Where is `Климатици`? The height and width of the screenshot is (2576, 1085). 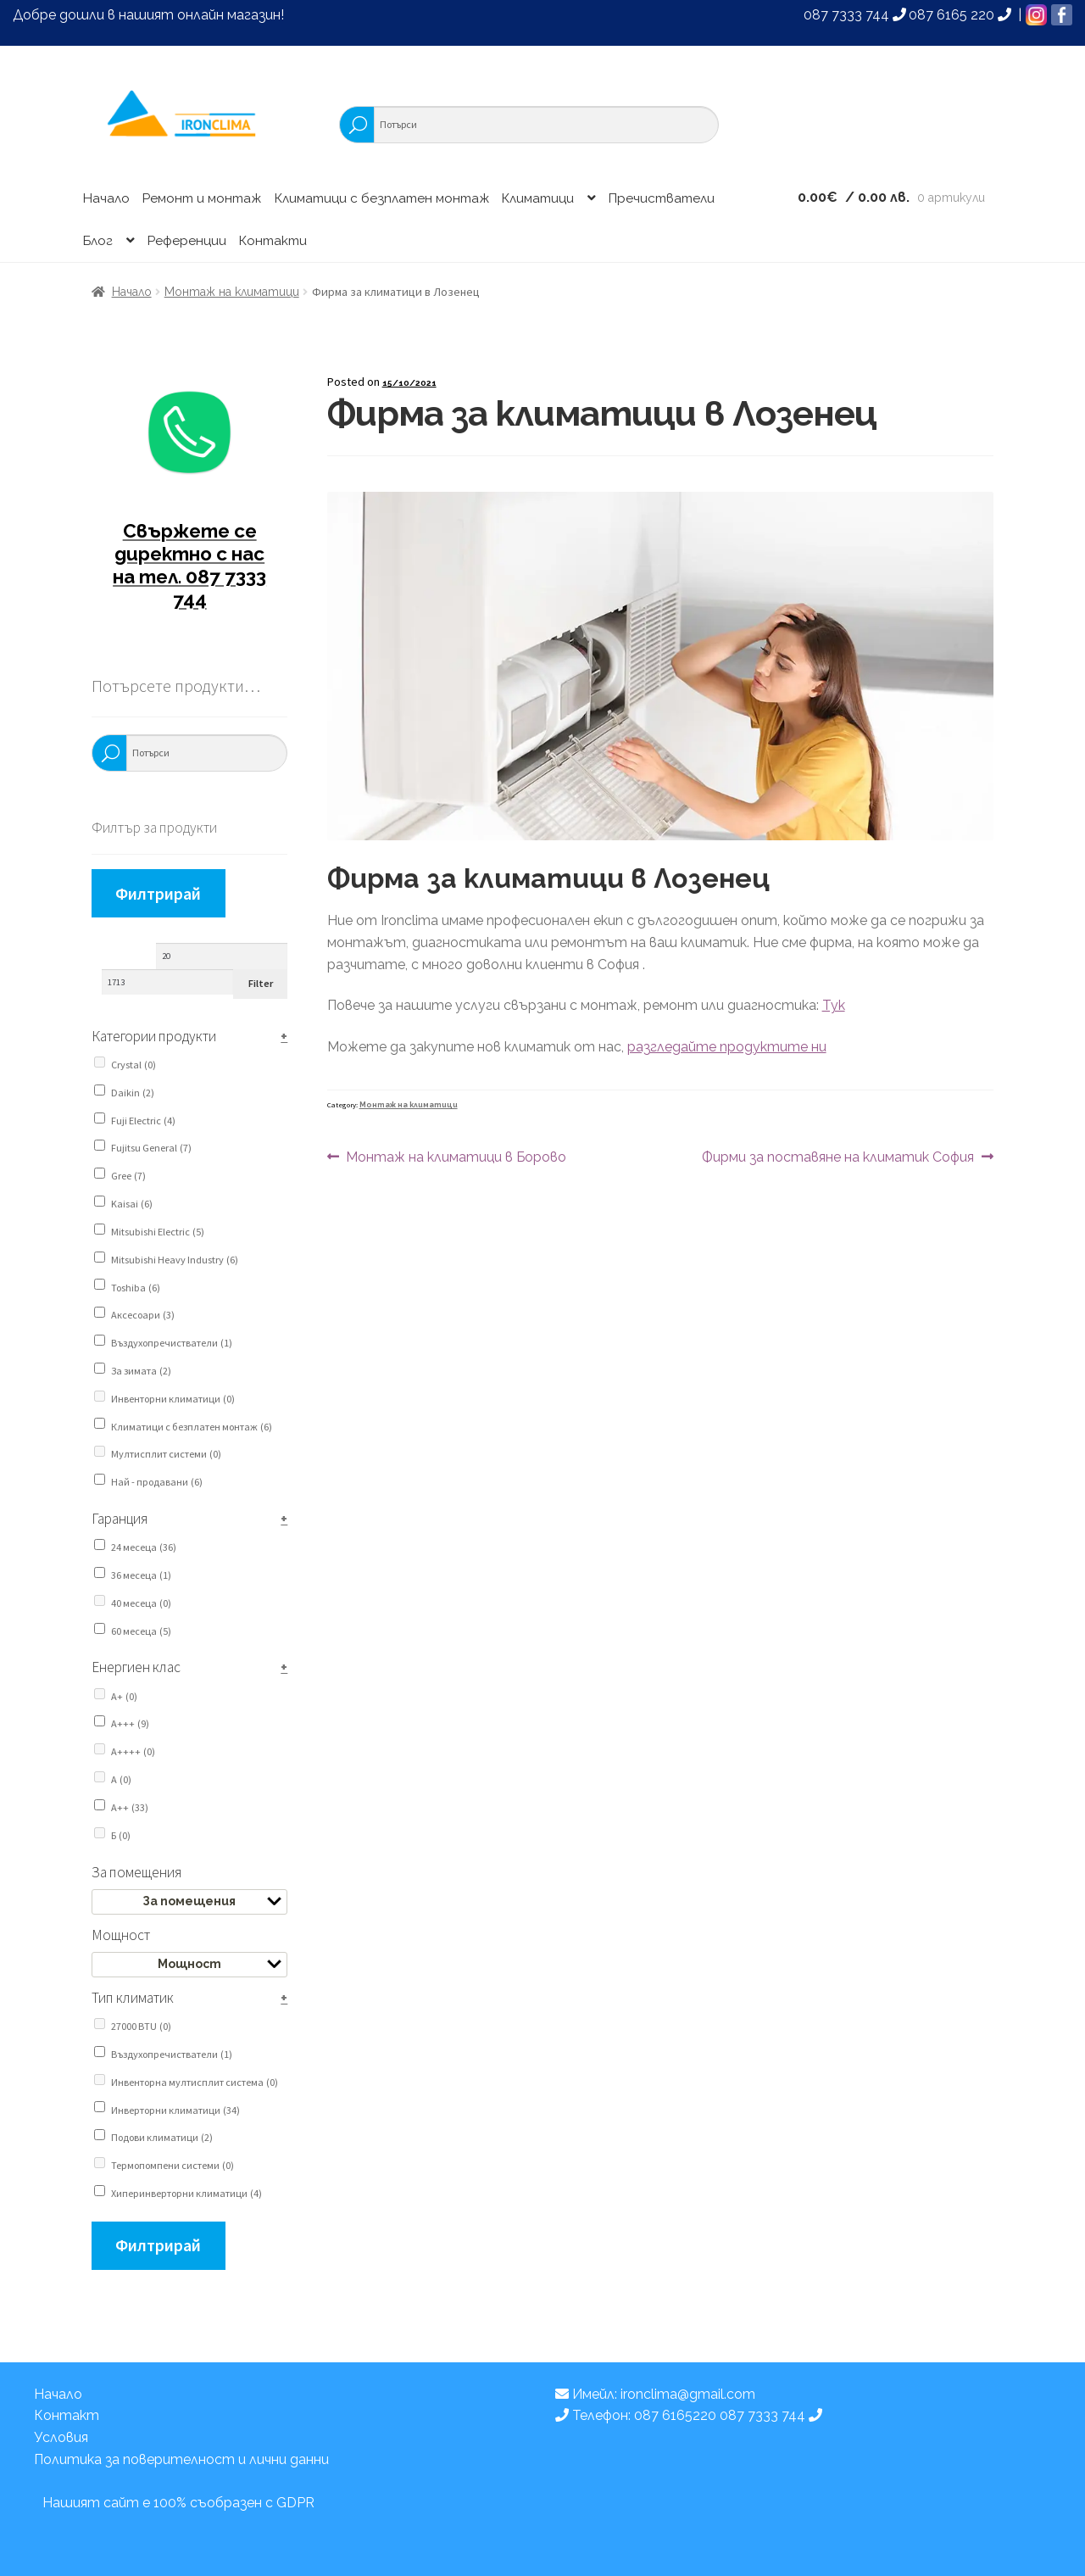 Климатици is located at coordinates (538, 198).